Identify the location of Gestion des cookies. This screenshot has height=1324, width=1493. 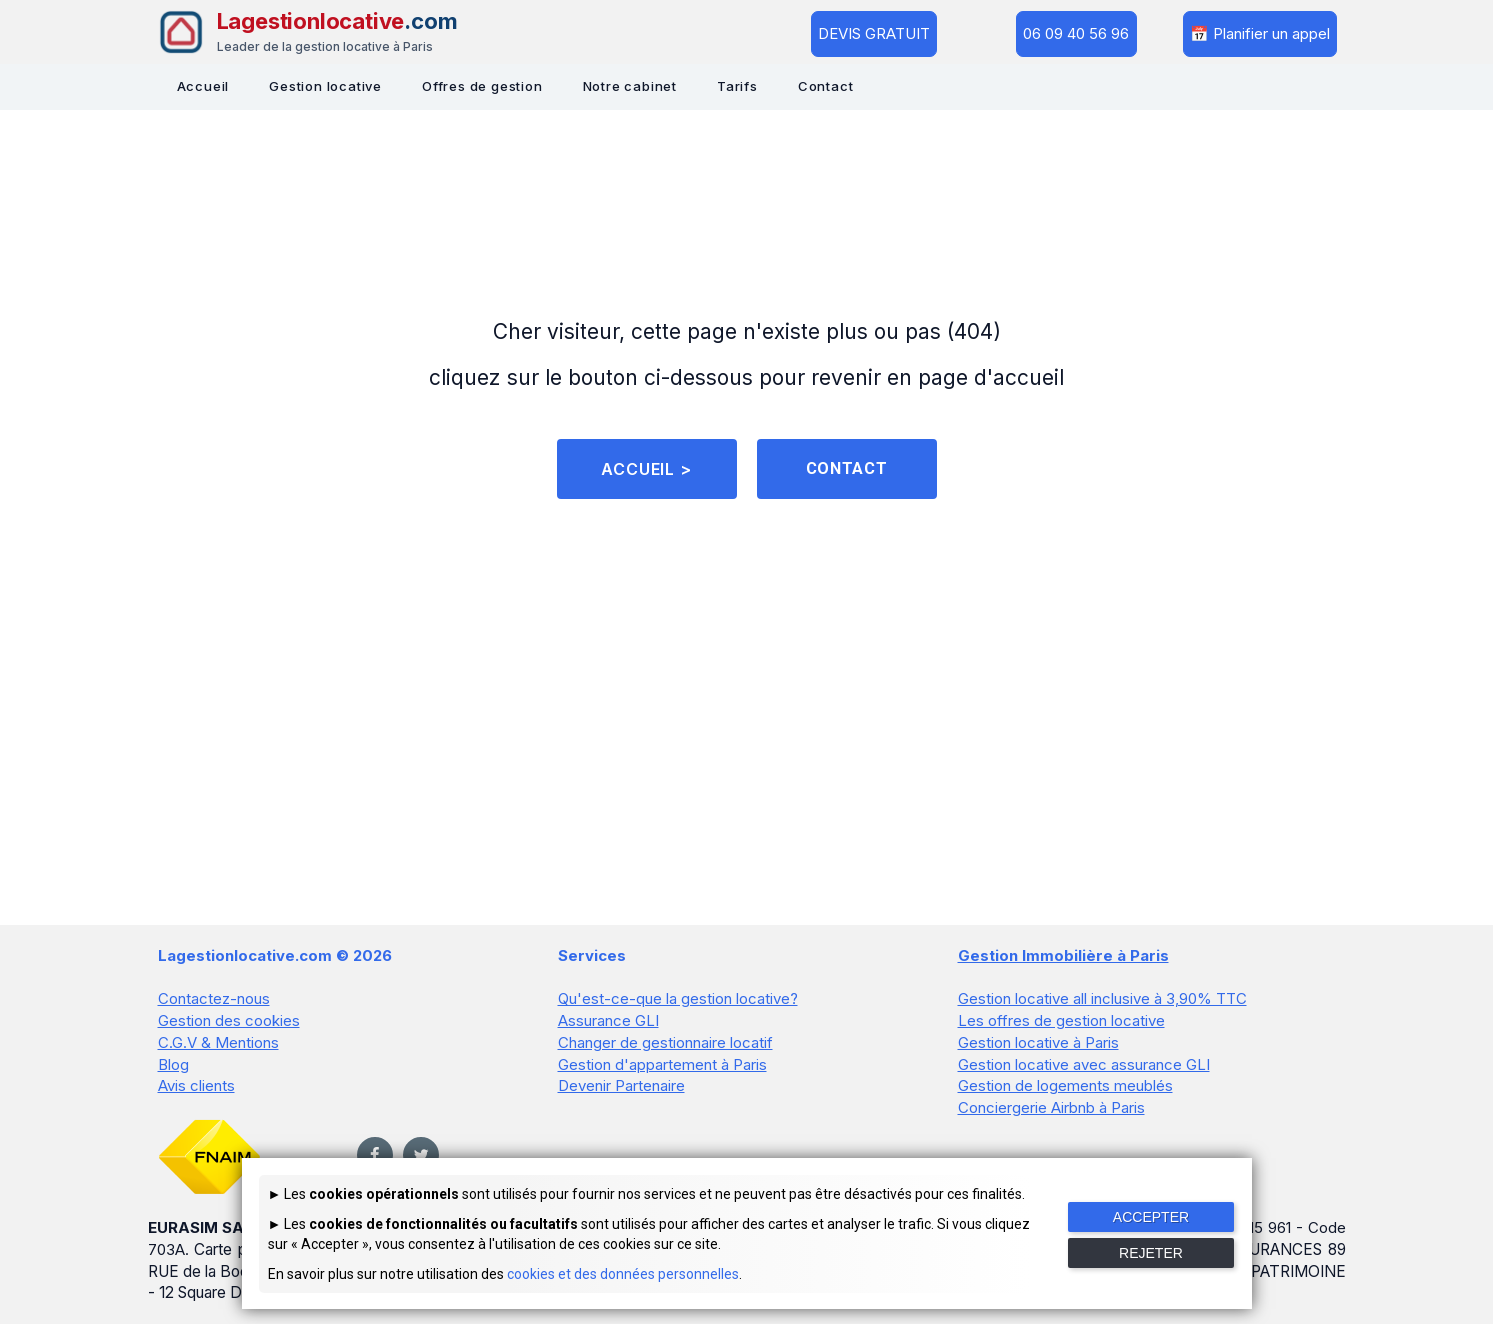
(229, 1026).